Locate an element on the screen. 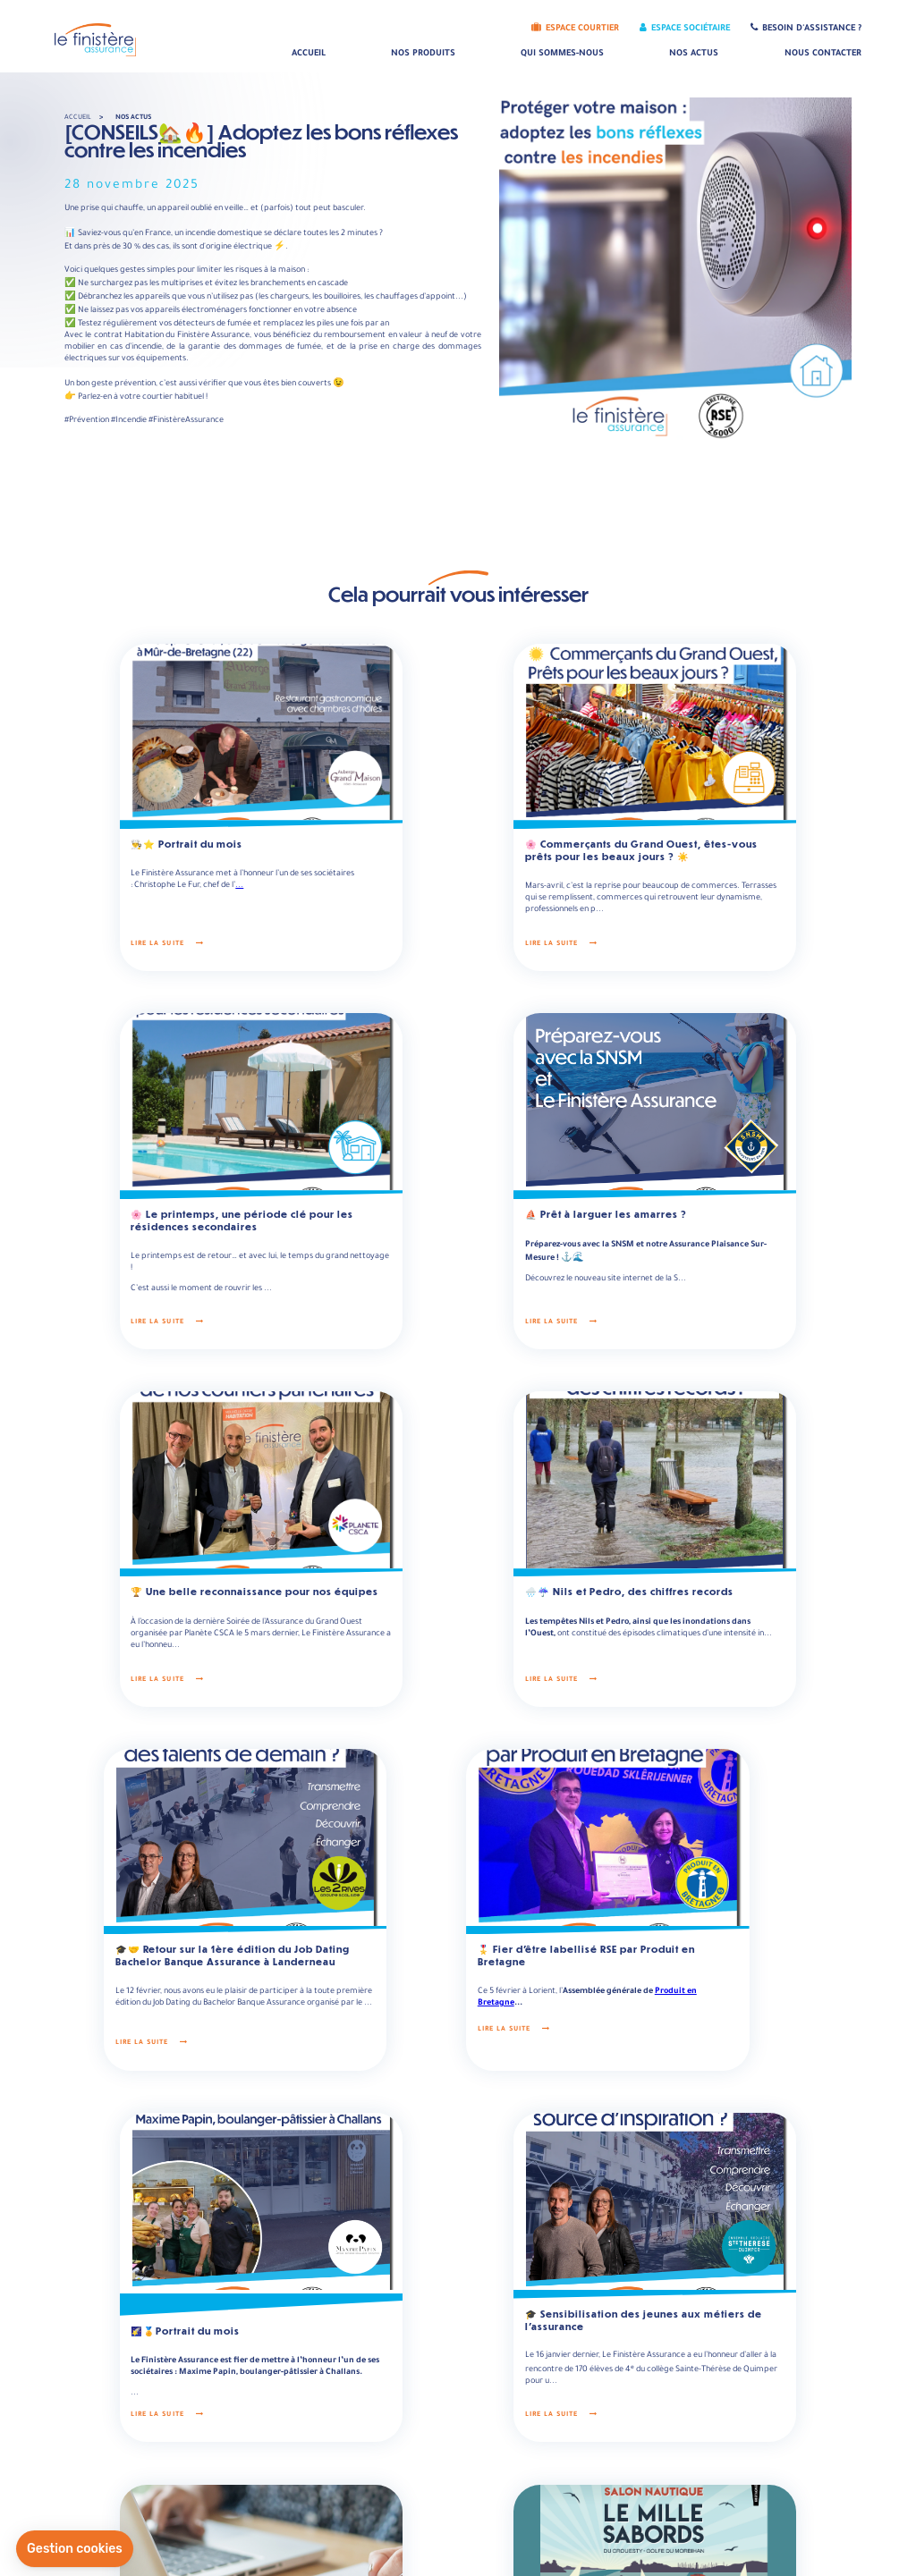 The height and width of the screenshot is (2576, 916). ... is located at coordinates (241, 856).